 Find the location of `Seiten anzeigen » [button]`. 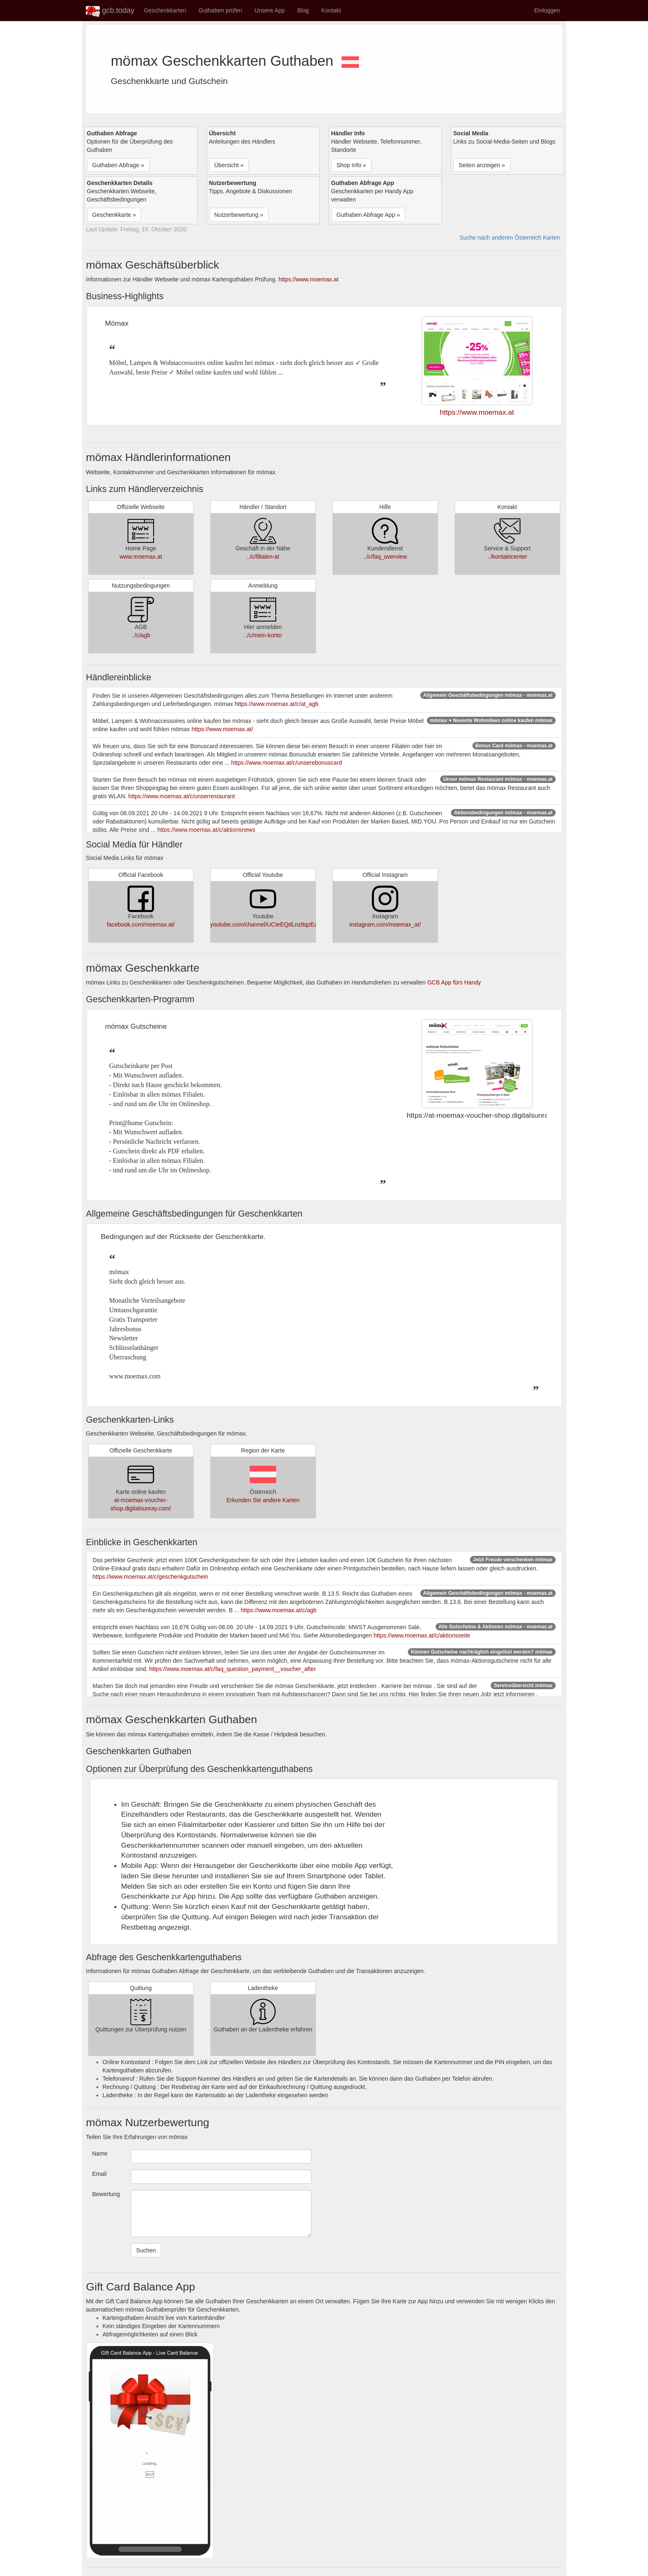

Seiten anzeigen » [button] is located at coordinates (482, 165).